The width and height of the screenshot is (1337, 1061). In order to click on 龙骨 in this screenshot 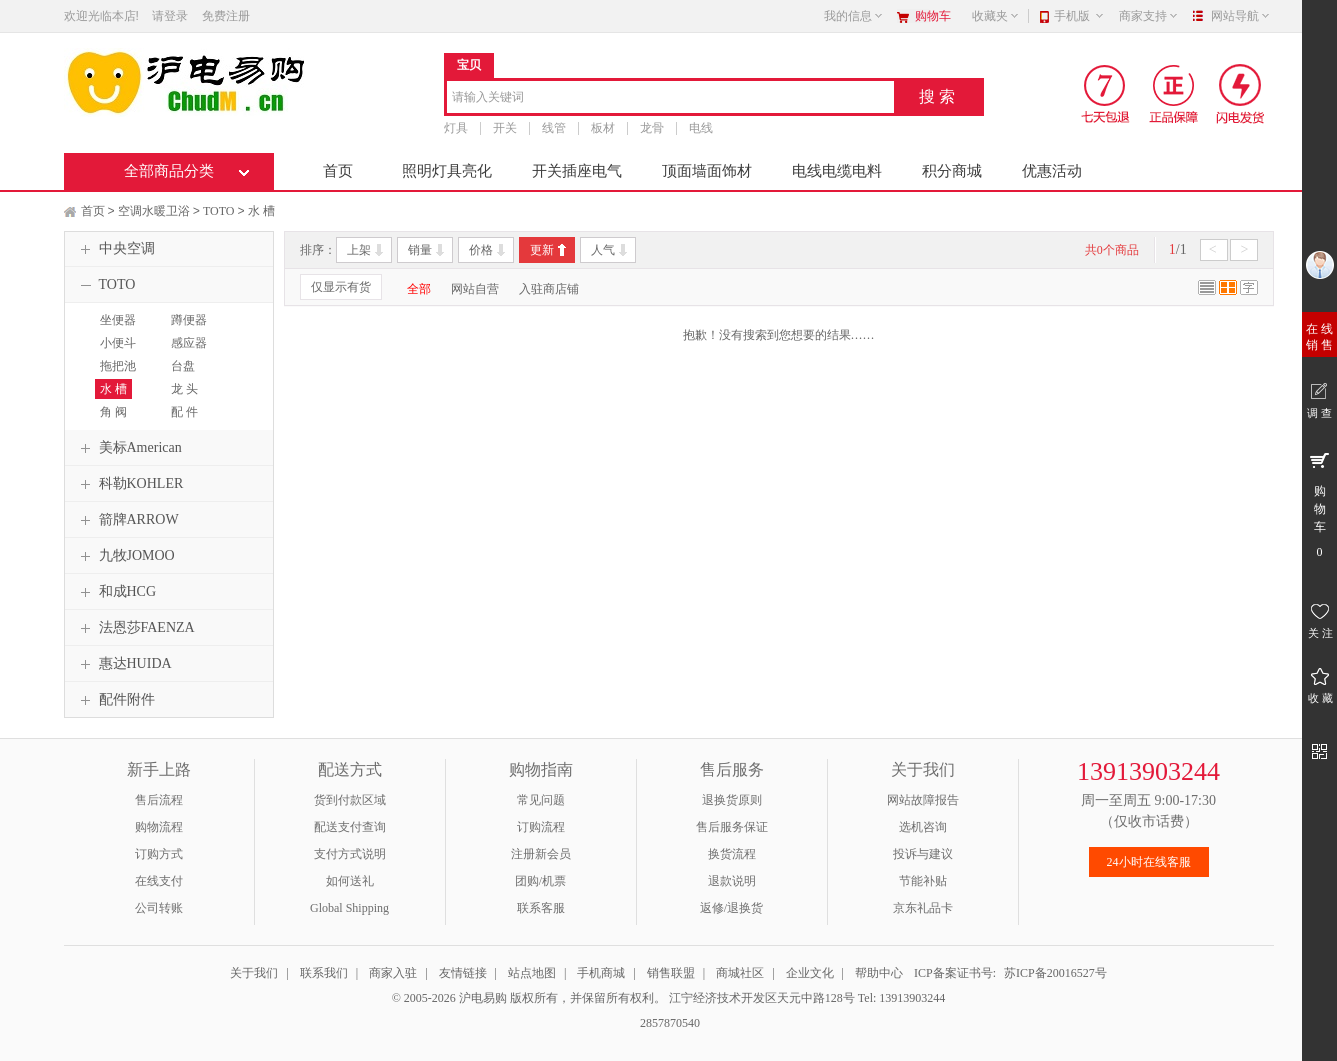, I will do `click(652, 128)`.